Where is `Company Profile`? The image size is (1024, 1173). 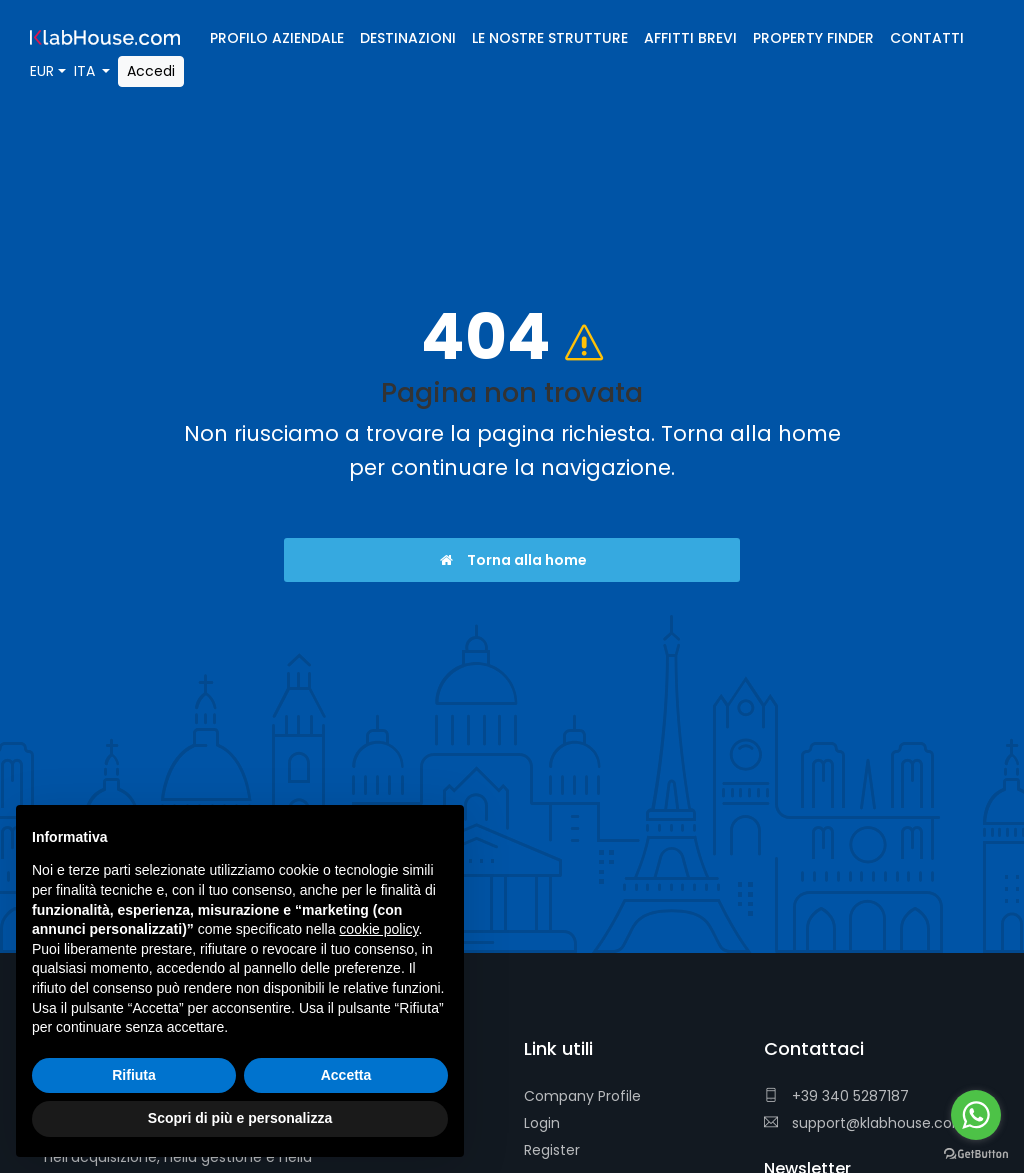 Company Profile is located at coordinates (582, 1096).